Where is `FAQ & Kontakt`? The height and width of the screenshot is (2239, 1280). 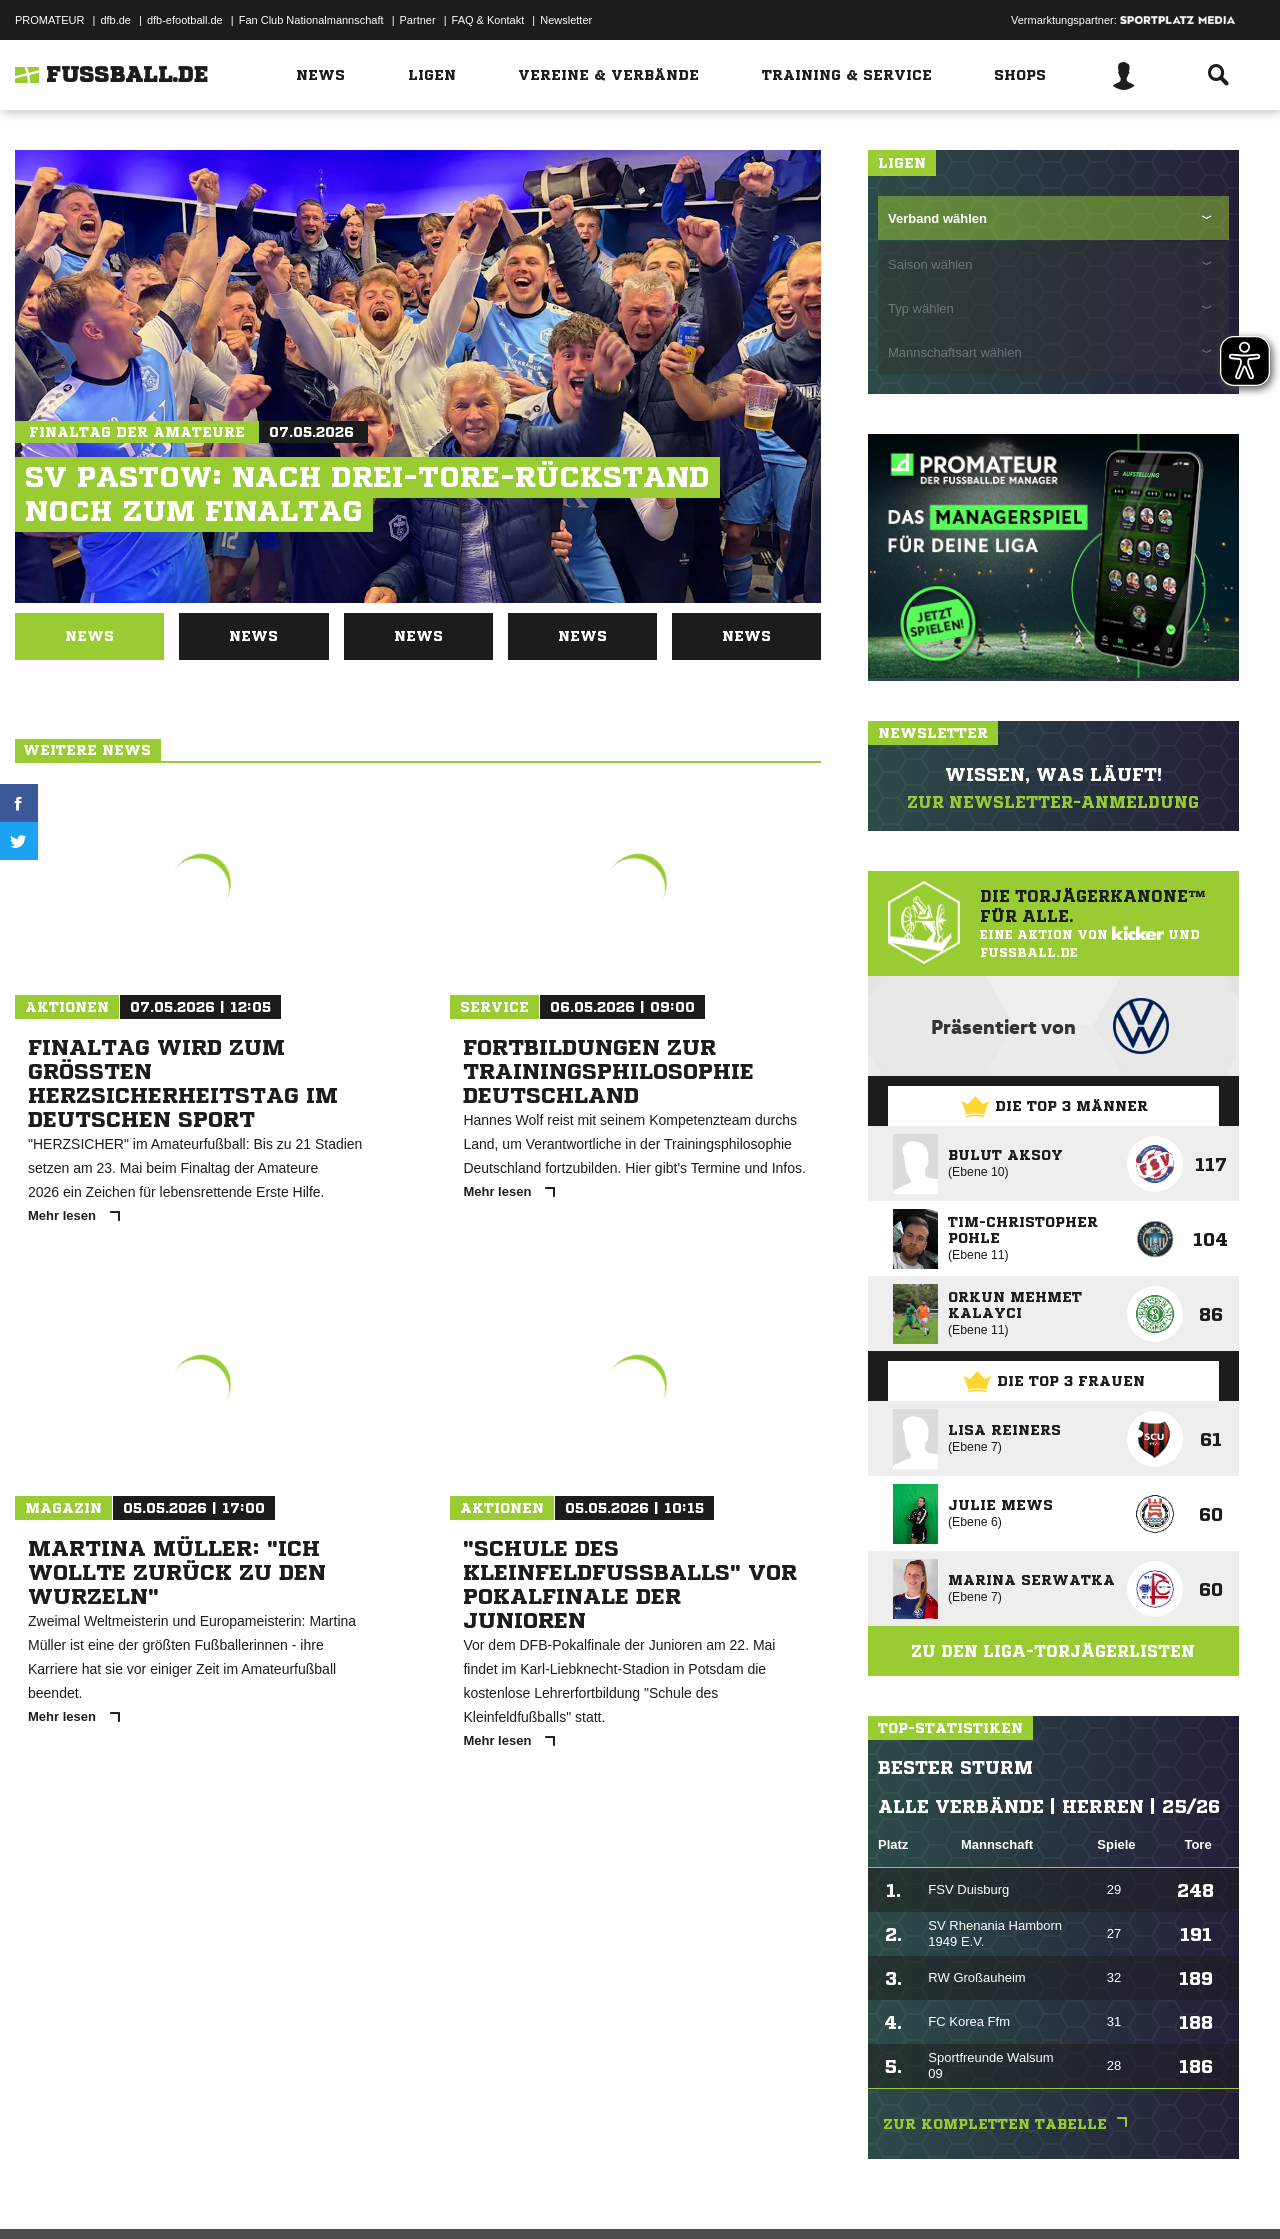 FAQ & Kontakt is located at coordinates (488, 20).